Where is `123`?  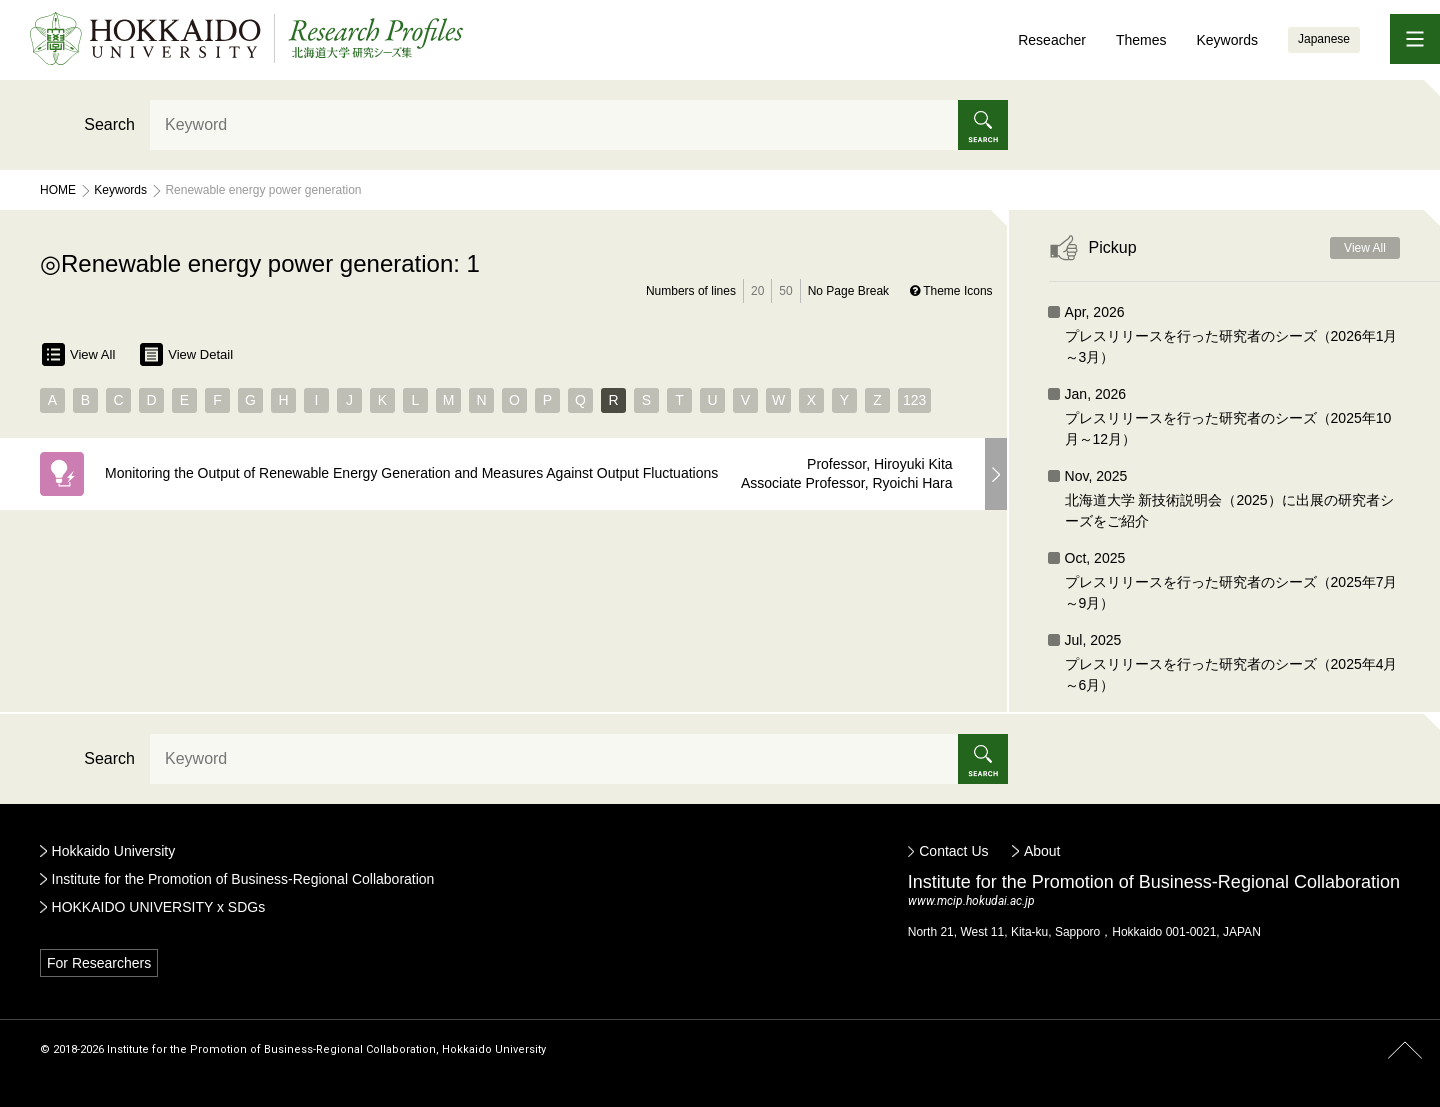
123 is located at coordinates (914, 400).